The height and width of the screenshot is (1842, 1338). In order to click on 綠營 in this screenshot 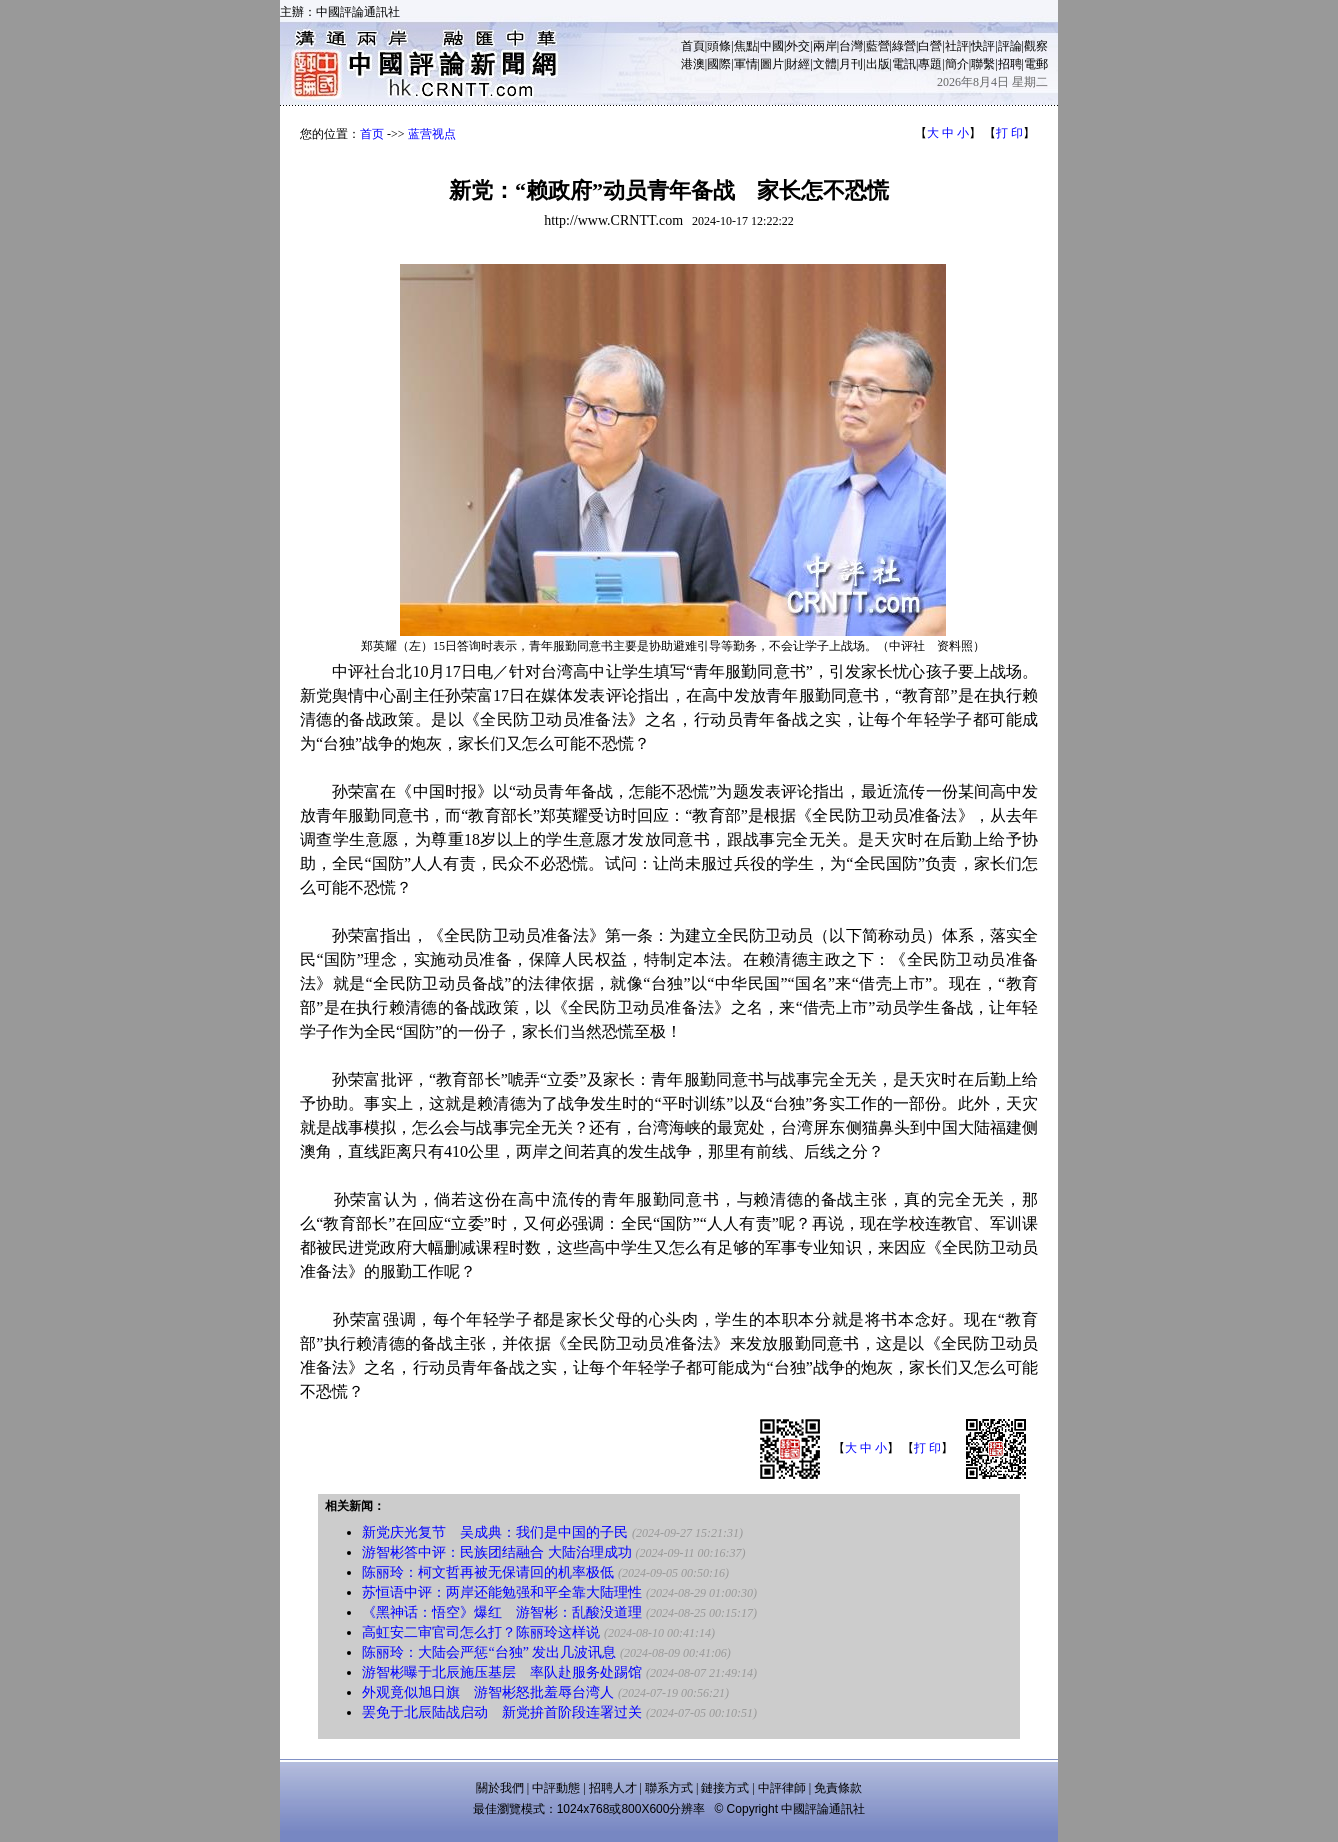, I will do `click(904, 46)`.